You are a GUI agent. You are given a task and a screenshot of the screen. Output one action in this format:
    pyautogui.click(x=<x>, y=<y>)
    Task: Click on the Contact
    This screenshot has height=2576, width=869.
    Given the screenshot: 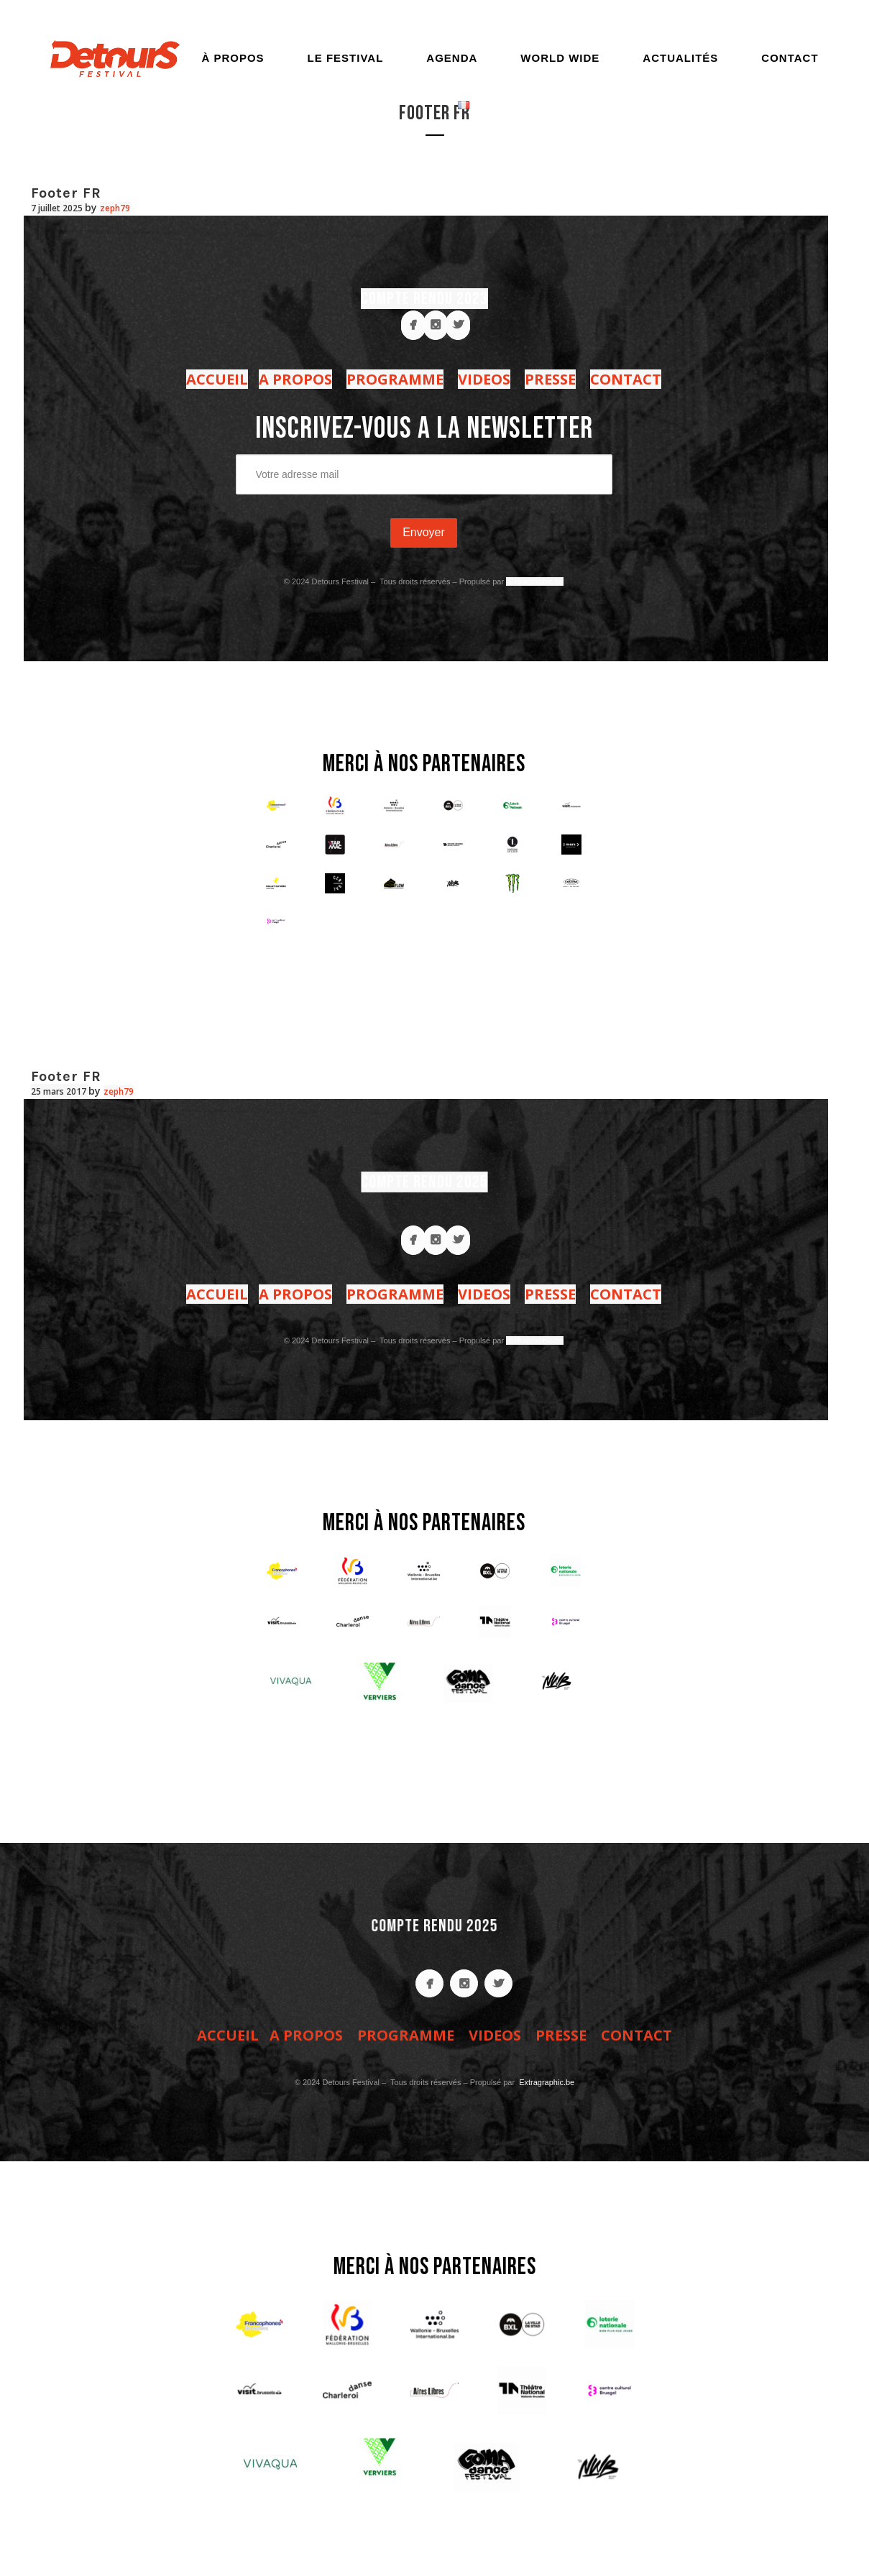 What is the action you would take?
    pyautogui.click(x=789, y=58)
    